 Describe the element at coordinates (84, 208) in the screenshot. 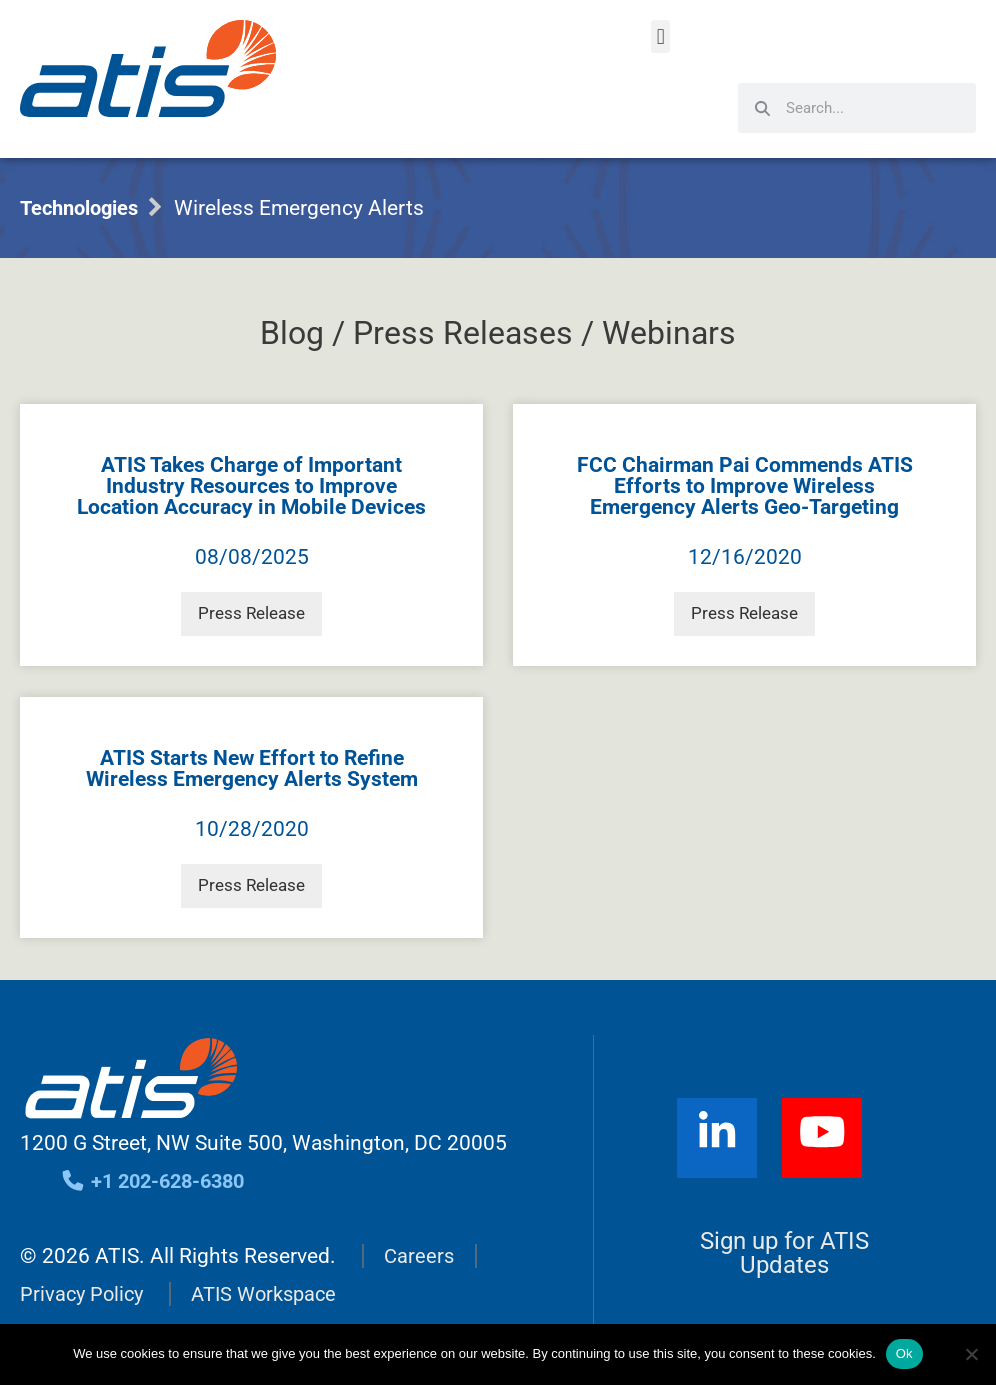

I see `Technologies` at that location.